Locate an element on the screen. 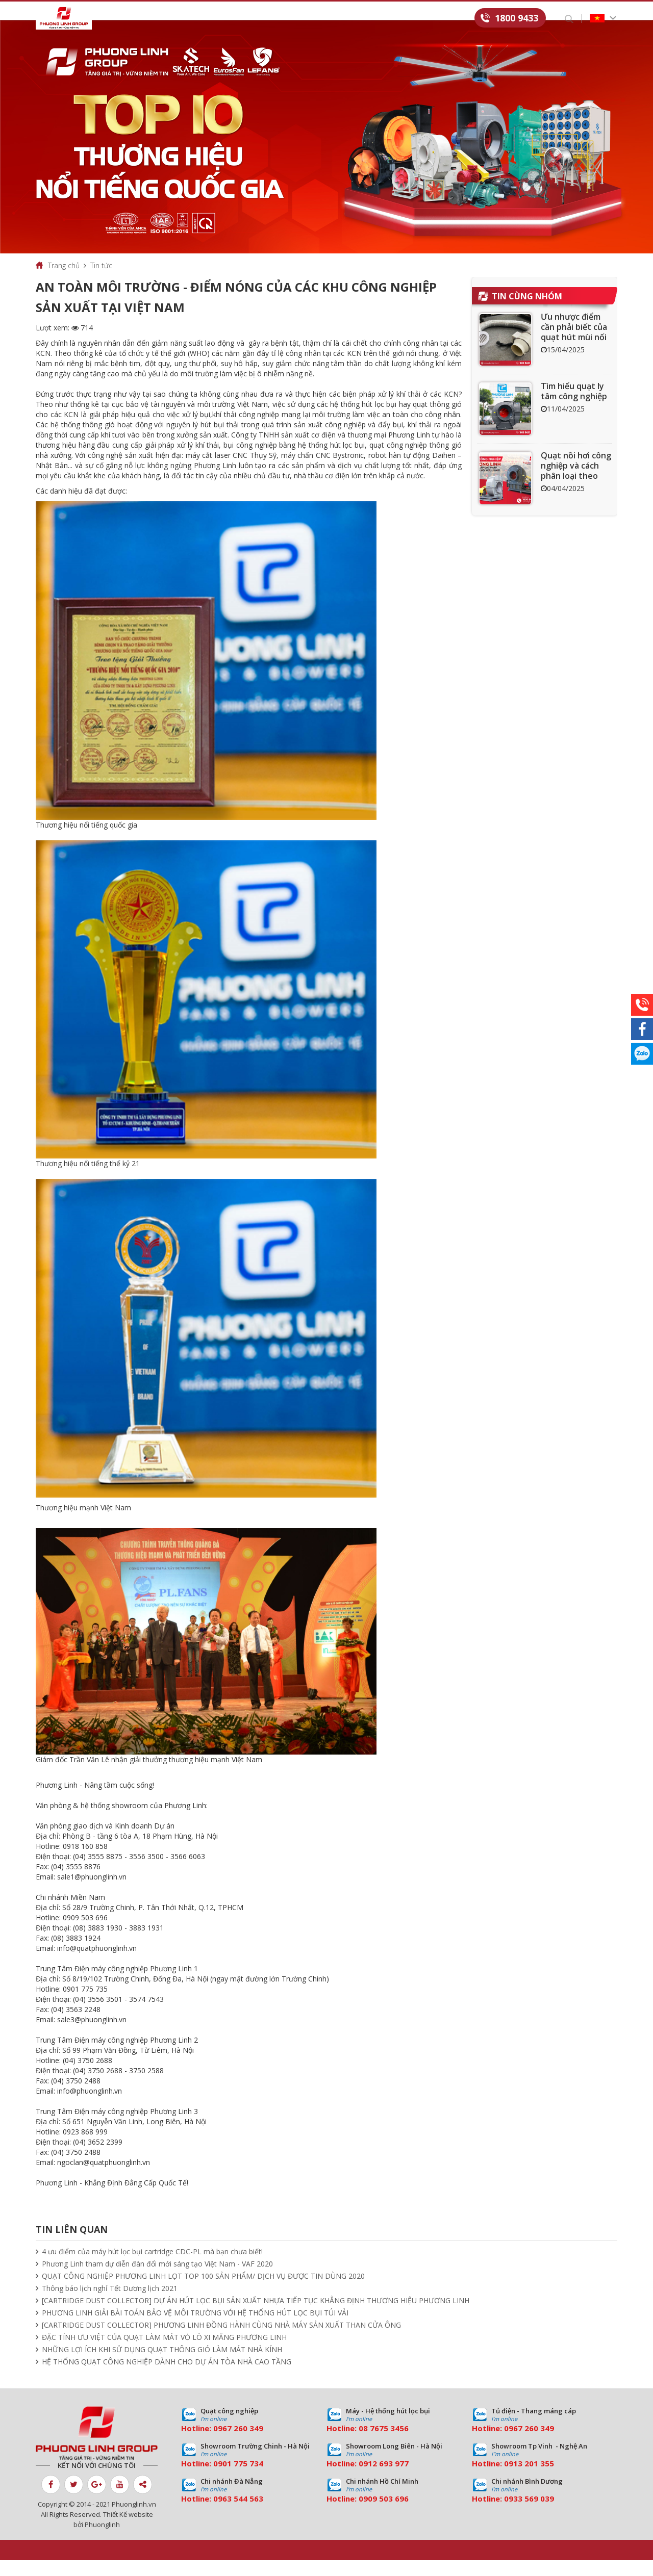  Dịch vụ is located at coordinates (235, 18).